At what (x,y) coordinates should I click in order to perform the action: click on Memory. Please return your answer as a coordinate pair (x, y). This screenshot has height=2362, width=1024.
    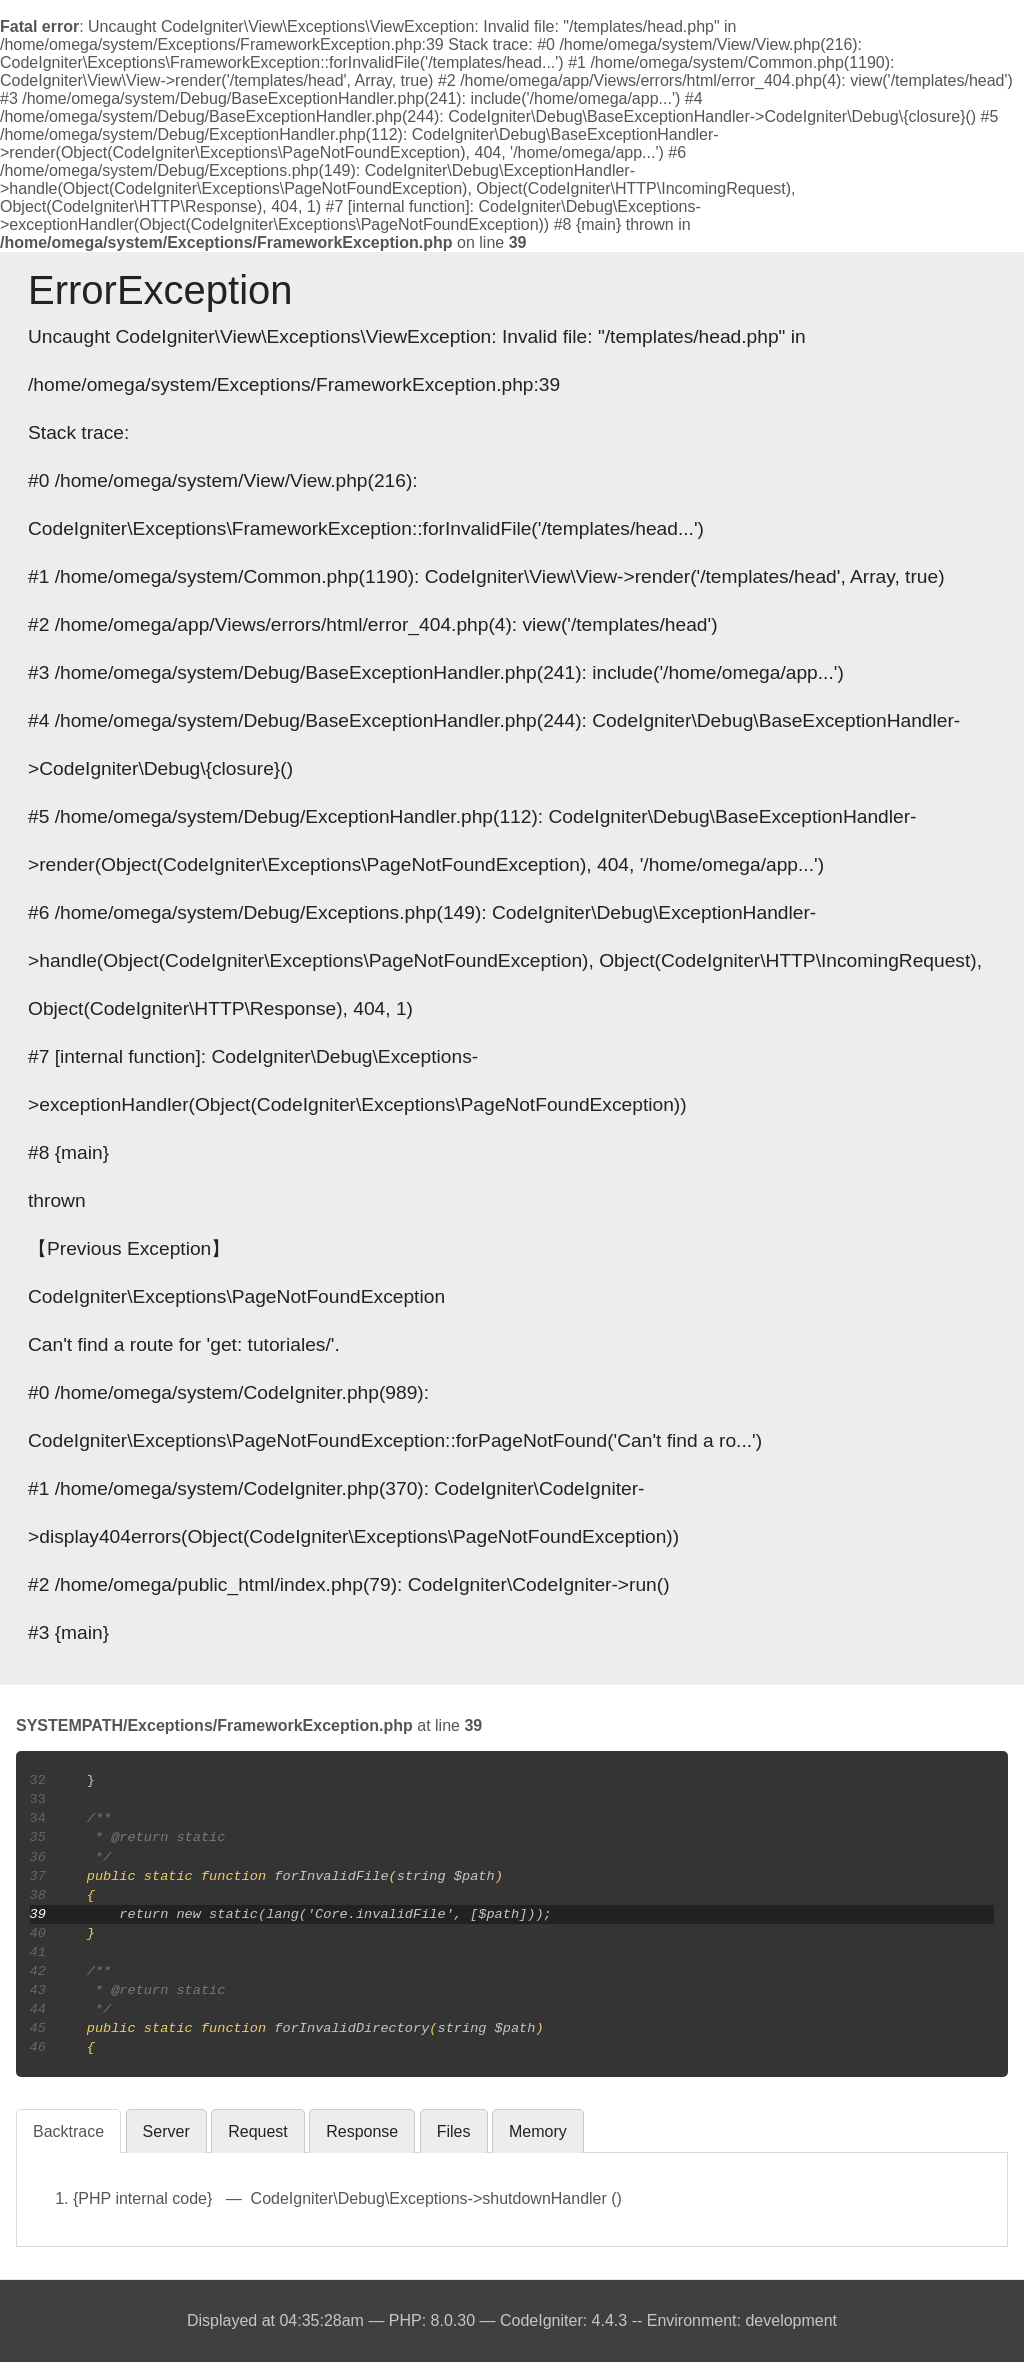
    Looking at the image, I should click on (538, 2131).